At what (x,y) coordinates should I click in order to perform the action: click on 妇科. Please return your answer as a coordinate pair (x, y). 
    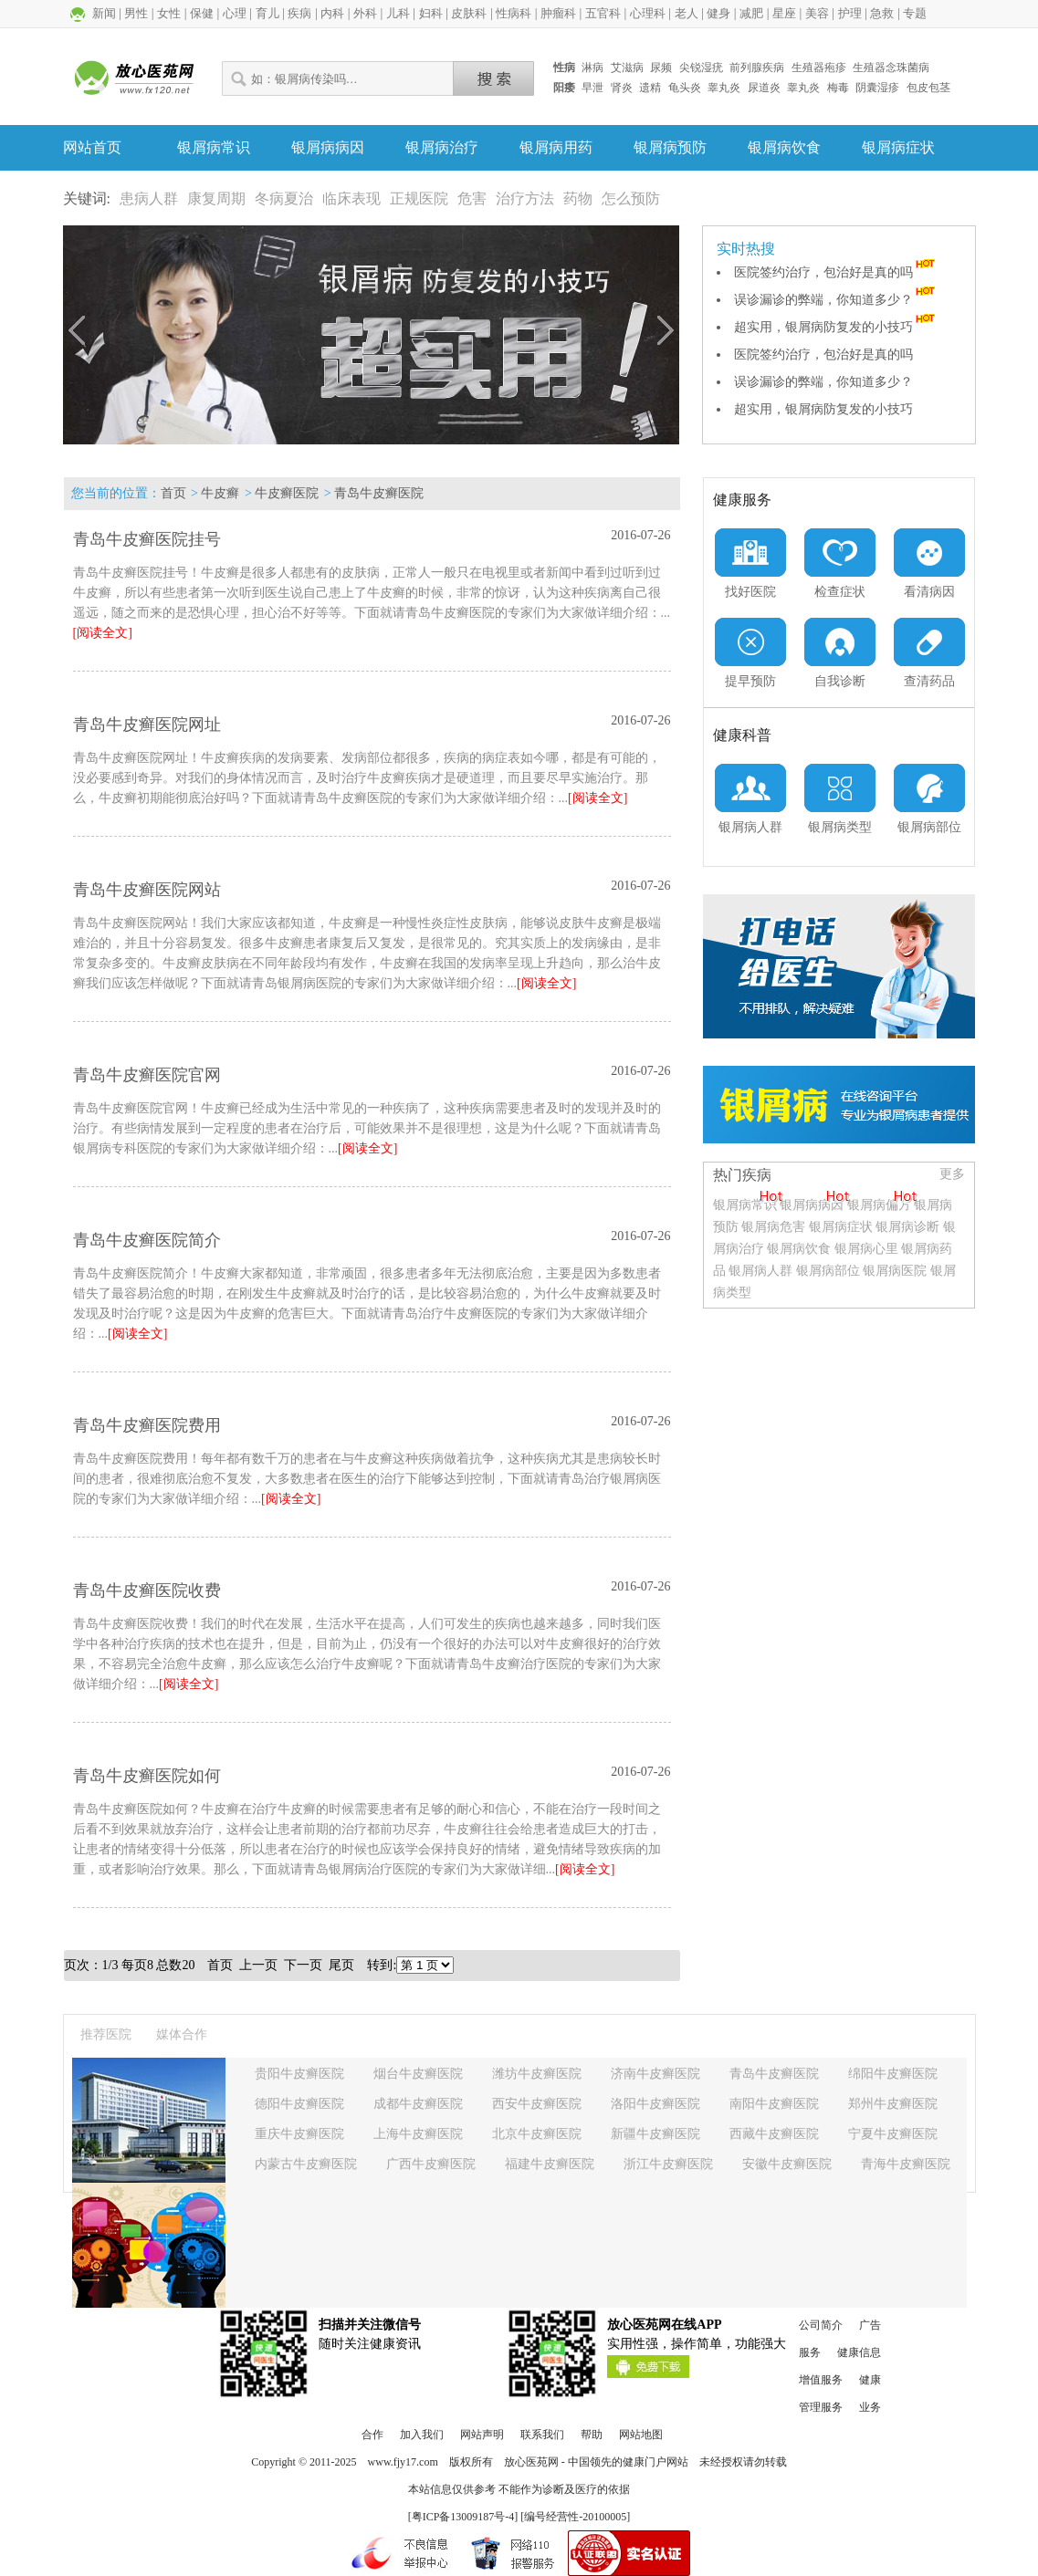
    Looking at the image, I should click on (431, 13).